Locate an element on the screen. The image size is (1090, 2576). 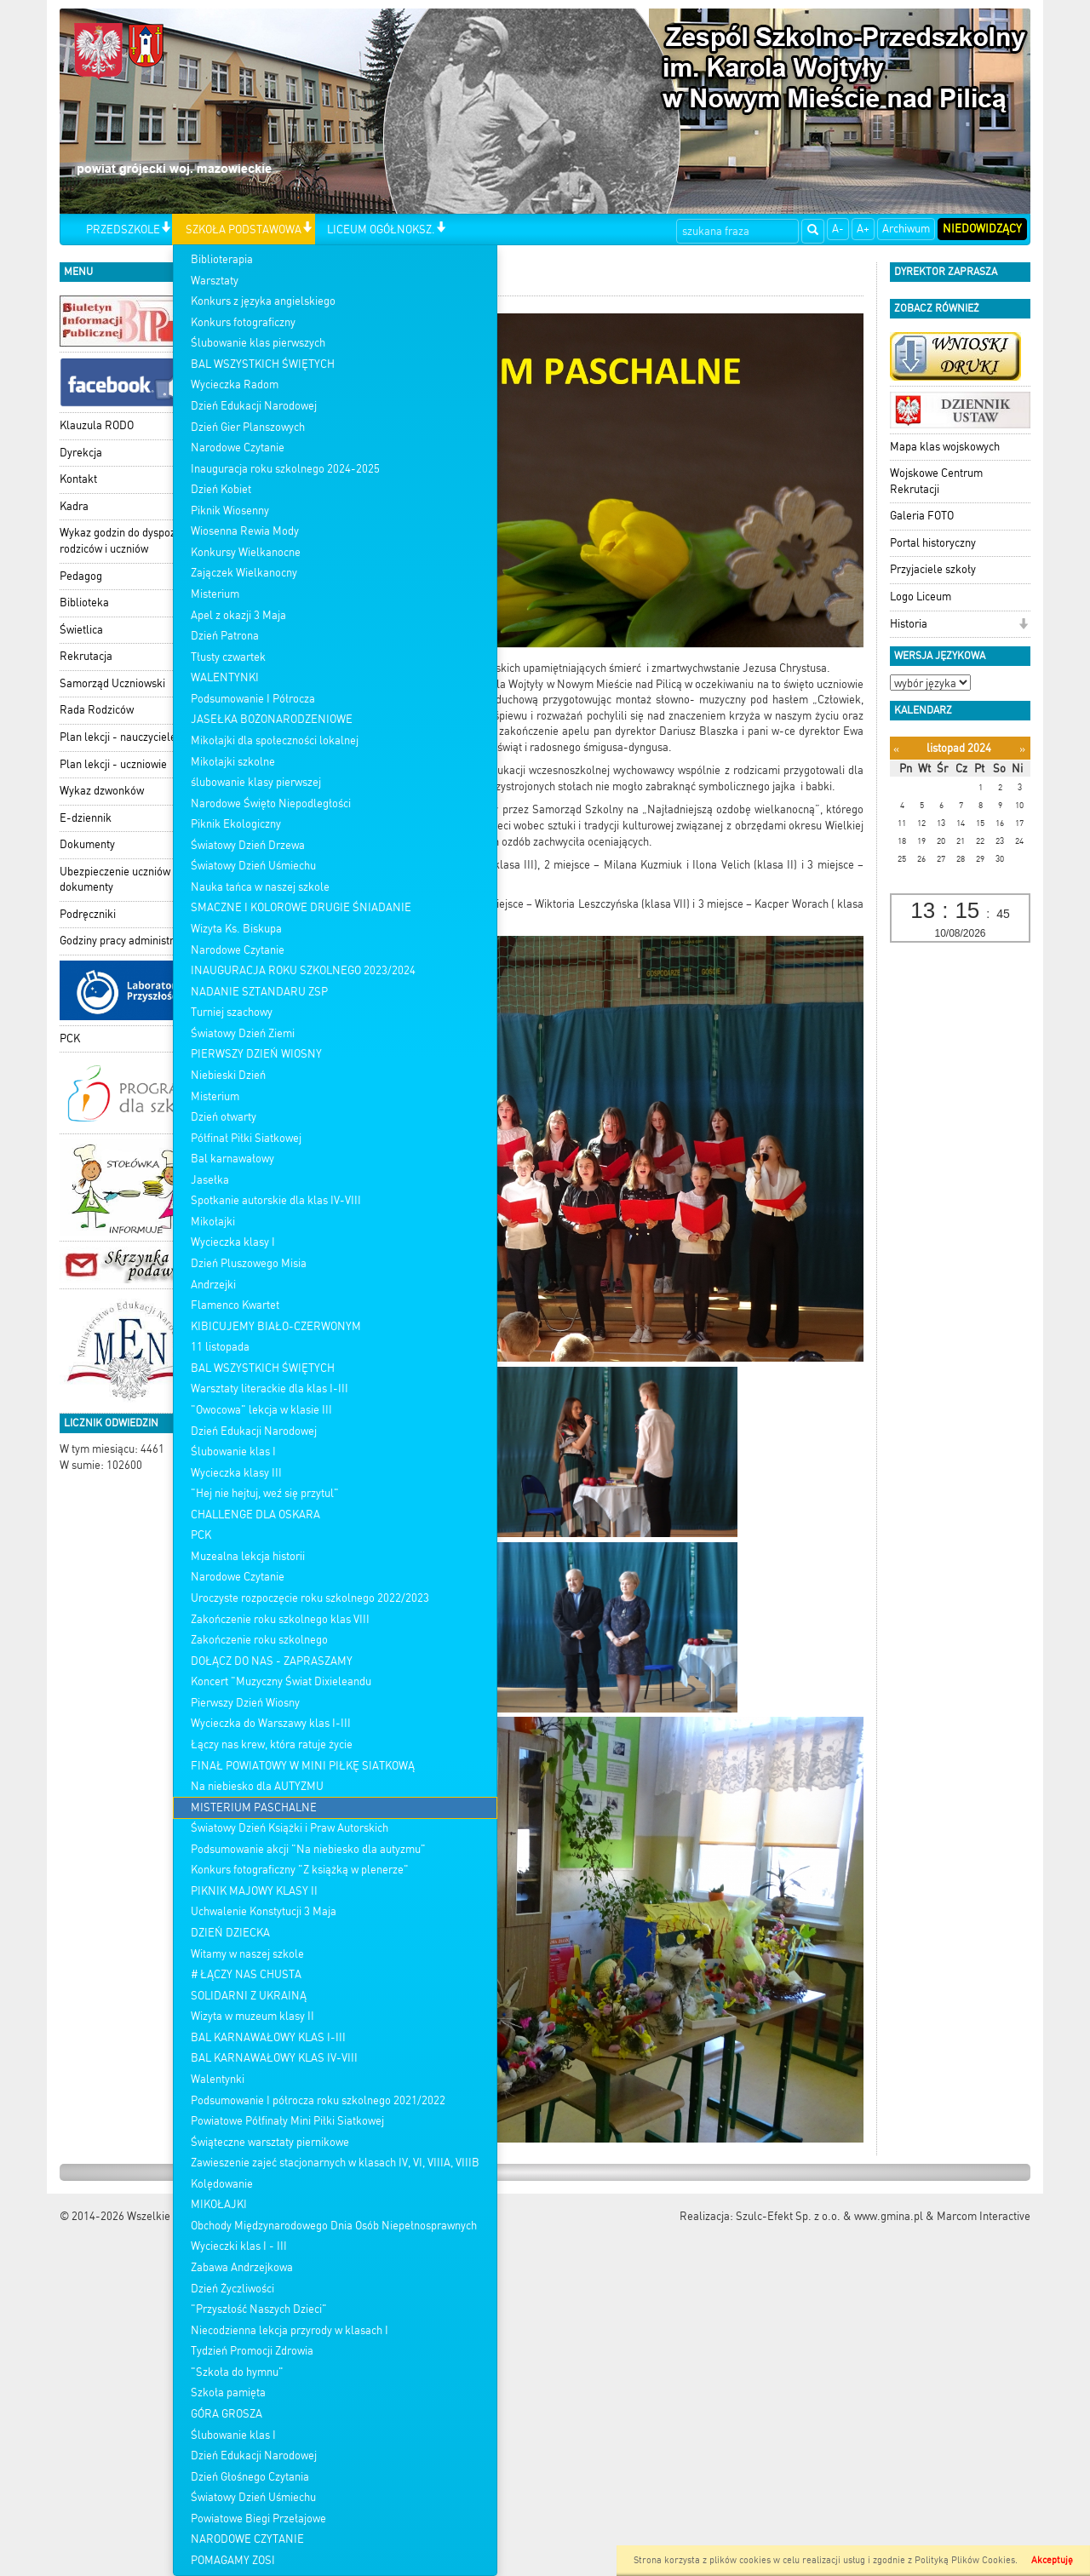
Wizyta Ks. Biskupa is located at coordinates (236, 928).